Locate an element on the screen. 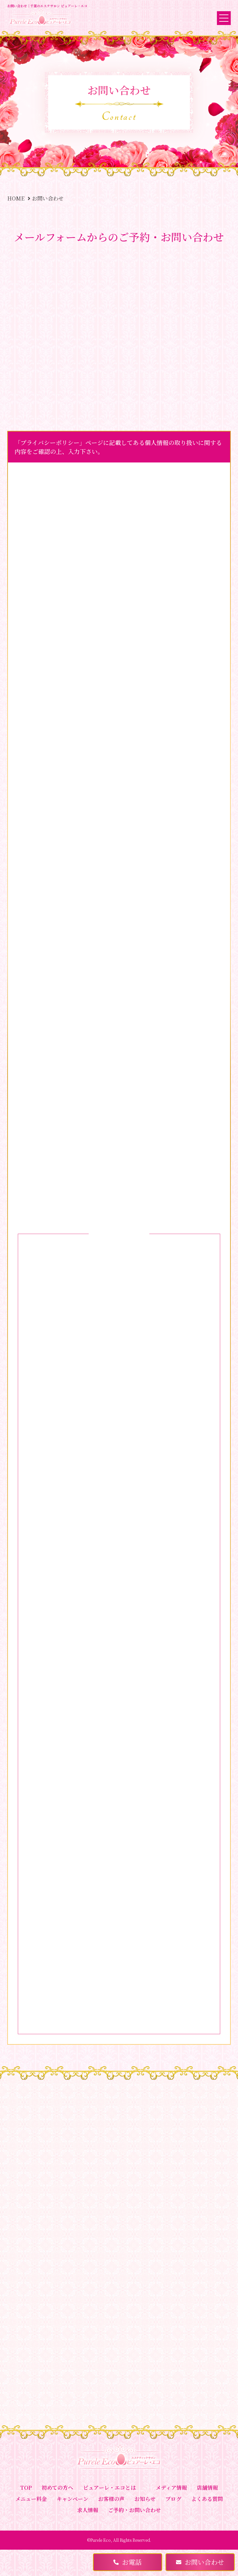 The image size is (238, 2576). ご予約・お問い合わせ is located at coordinates (134, 2510).